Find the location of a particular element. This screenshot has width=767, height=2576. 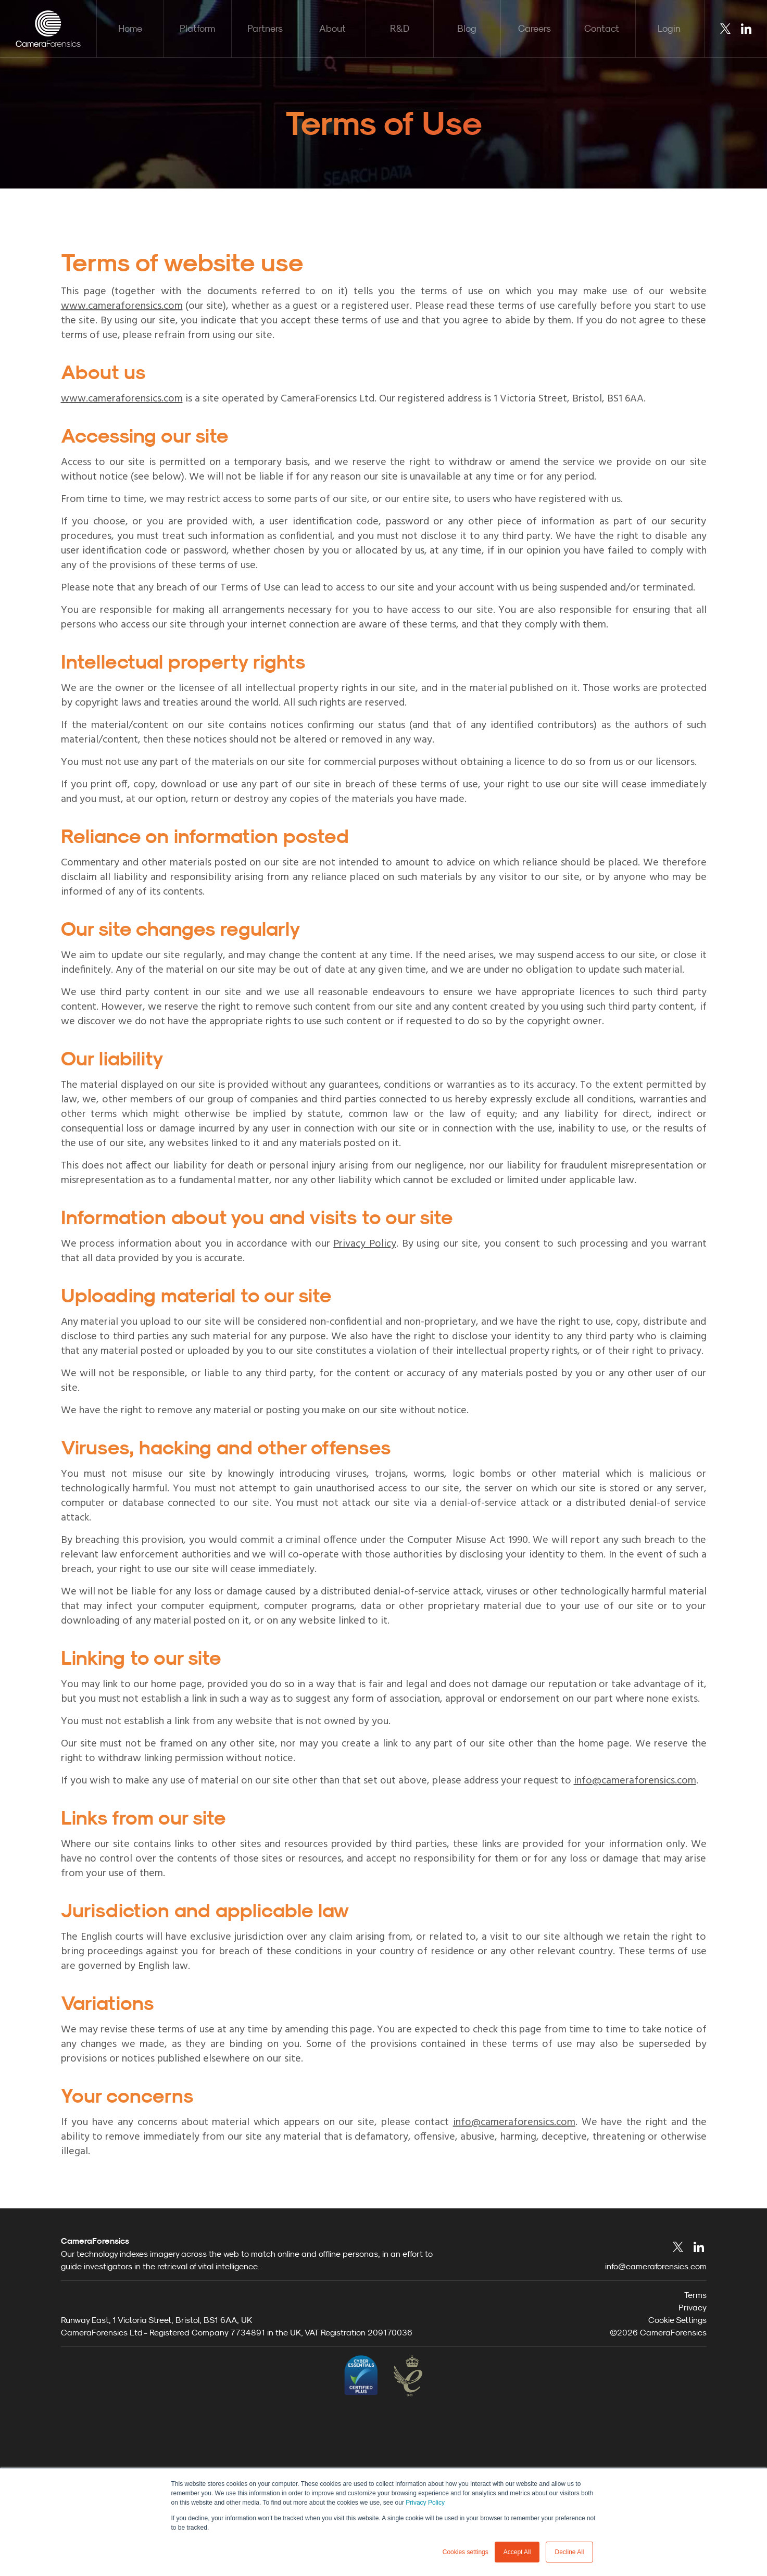

Blog is located at coordinates (466, 28).